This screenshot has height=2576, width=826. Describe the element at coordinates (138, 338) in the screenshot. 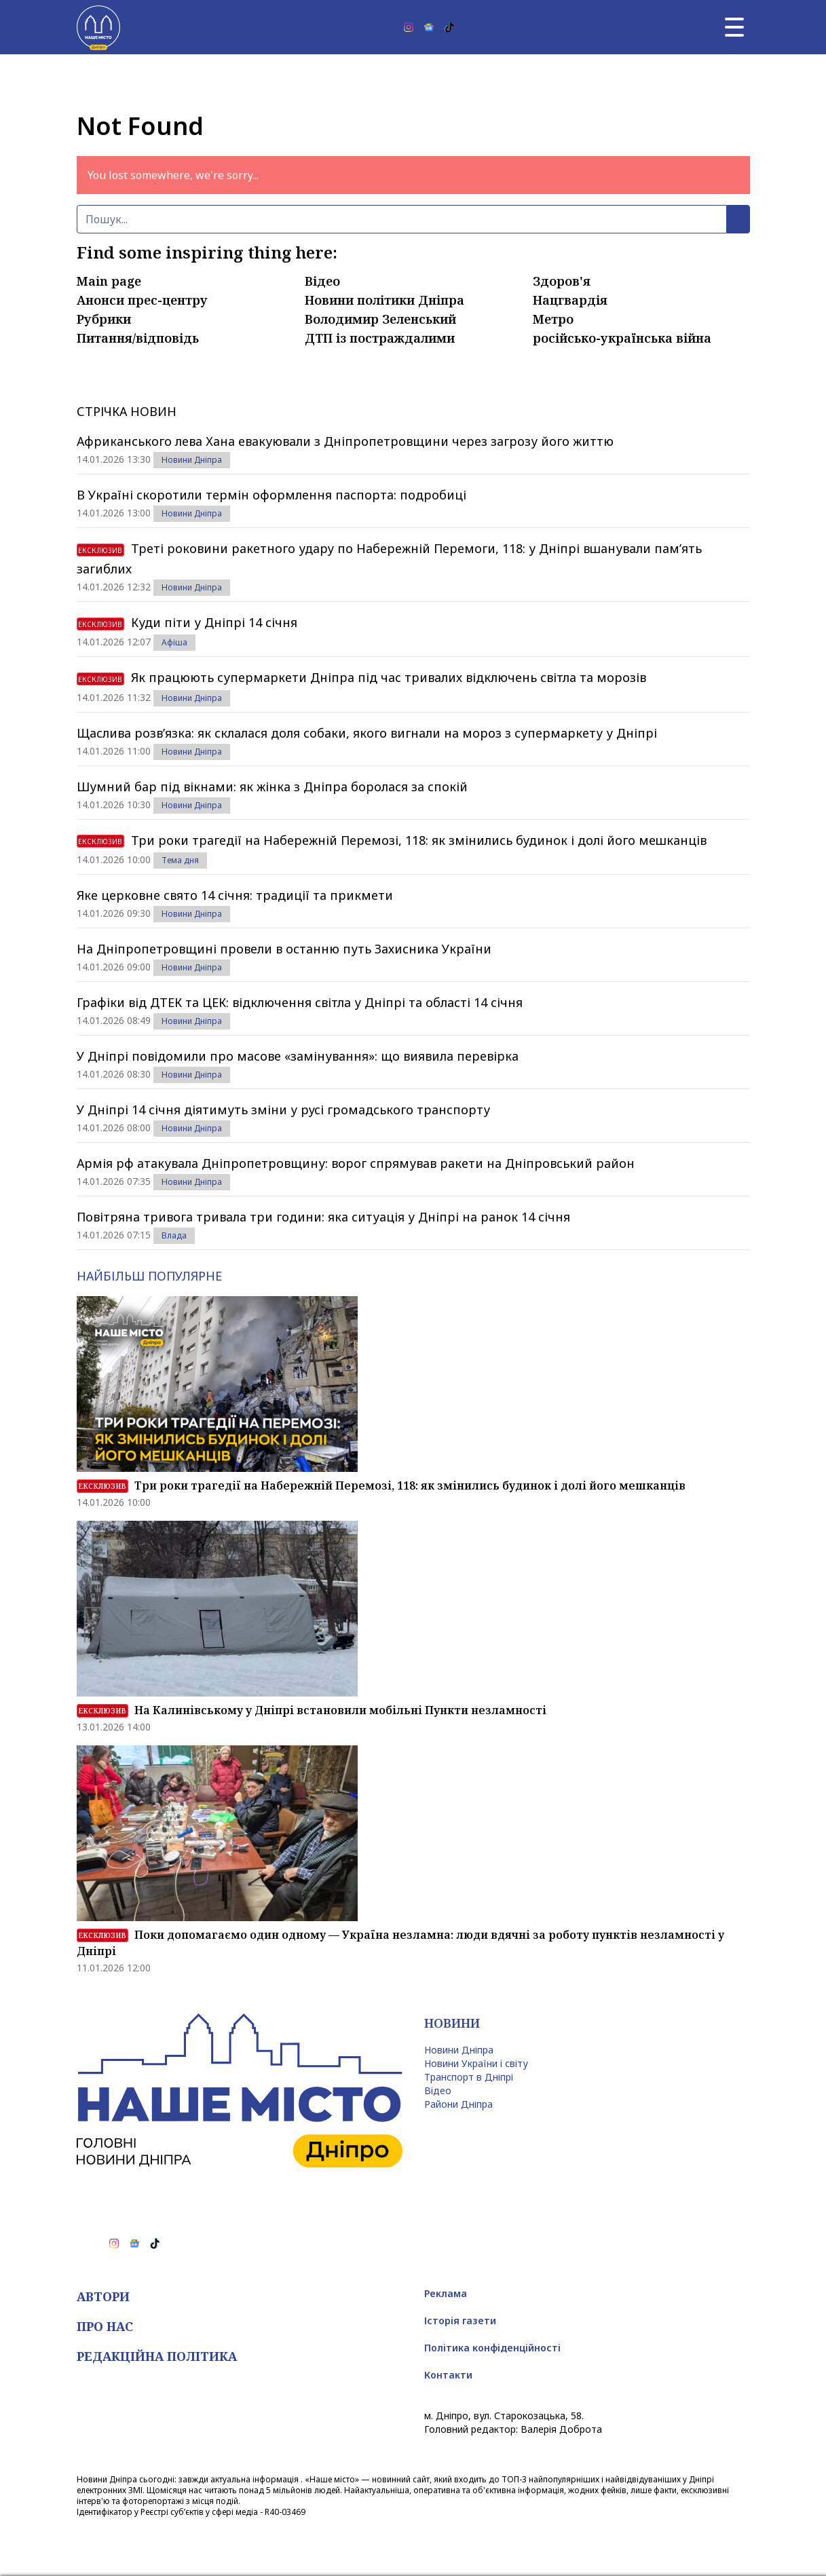

I see `Питання/відповідь` at that location.